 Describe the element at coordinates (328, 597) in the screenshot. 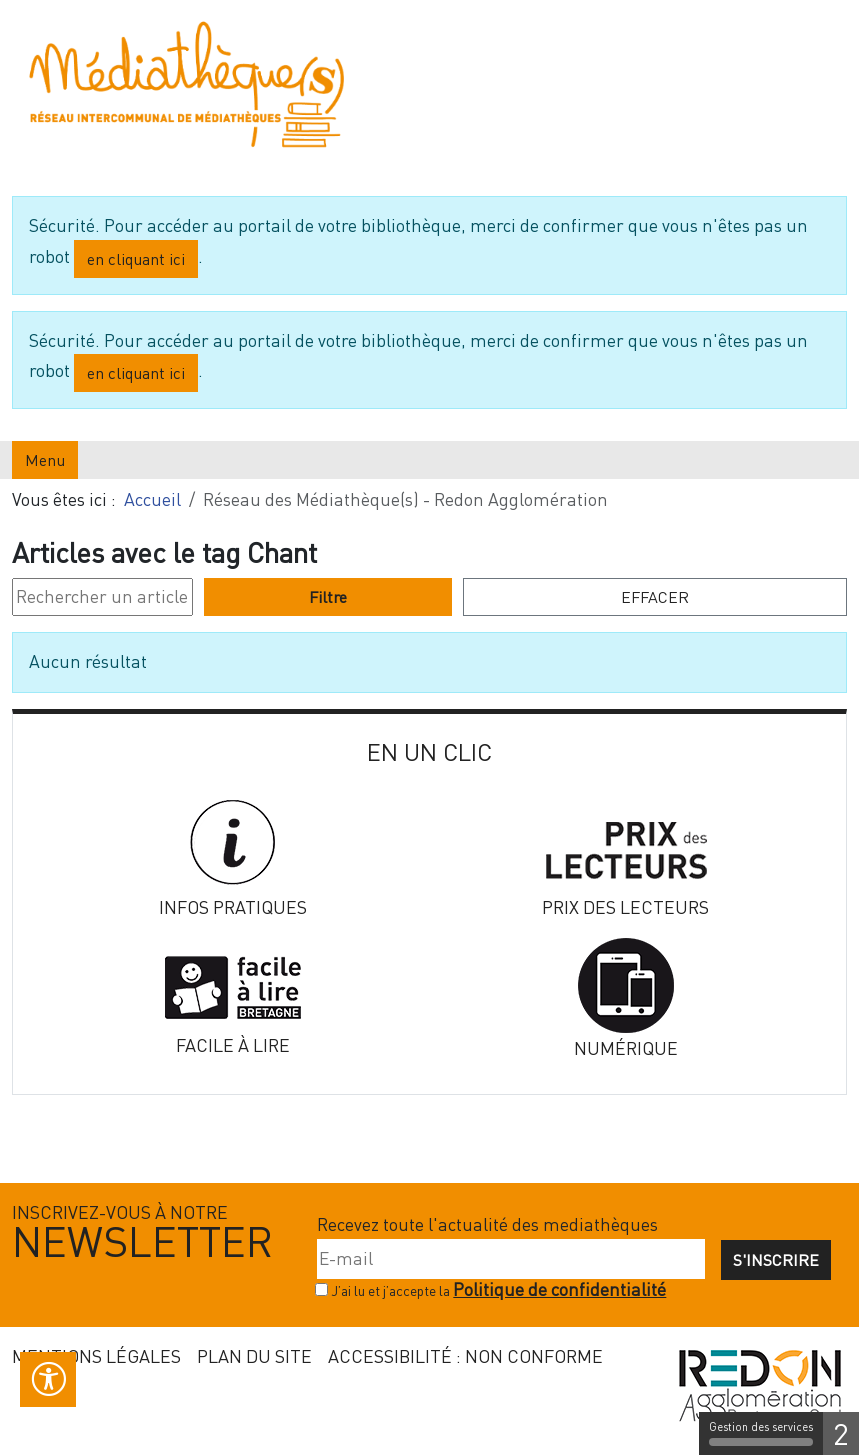

I see `Filtre` at that location.